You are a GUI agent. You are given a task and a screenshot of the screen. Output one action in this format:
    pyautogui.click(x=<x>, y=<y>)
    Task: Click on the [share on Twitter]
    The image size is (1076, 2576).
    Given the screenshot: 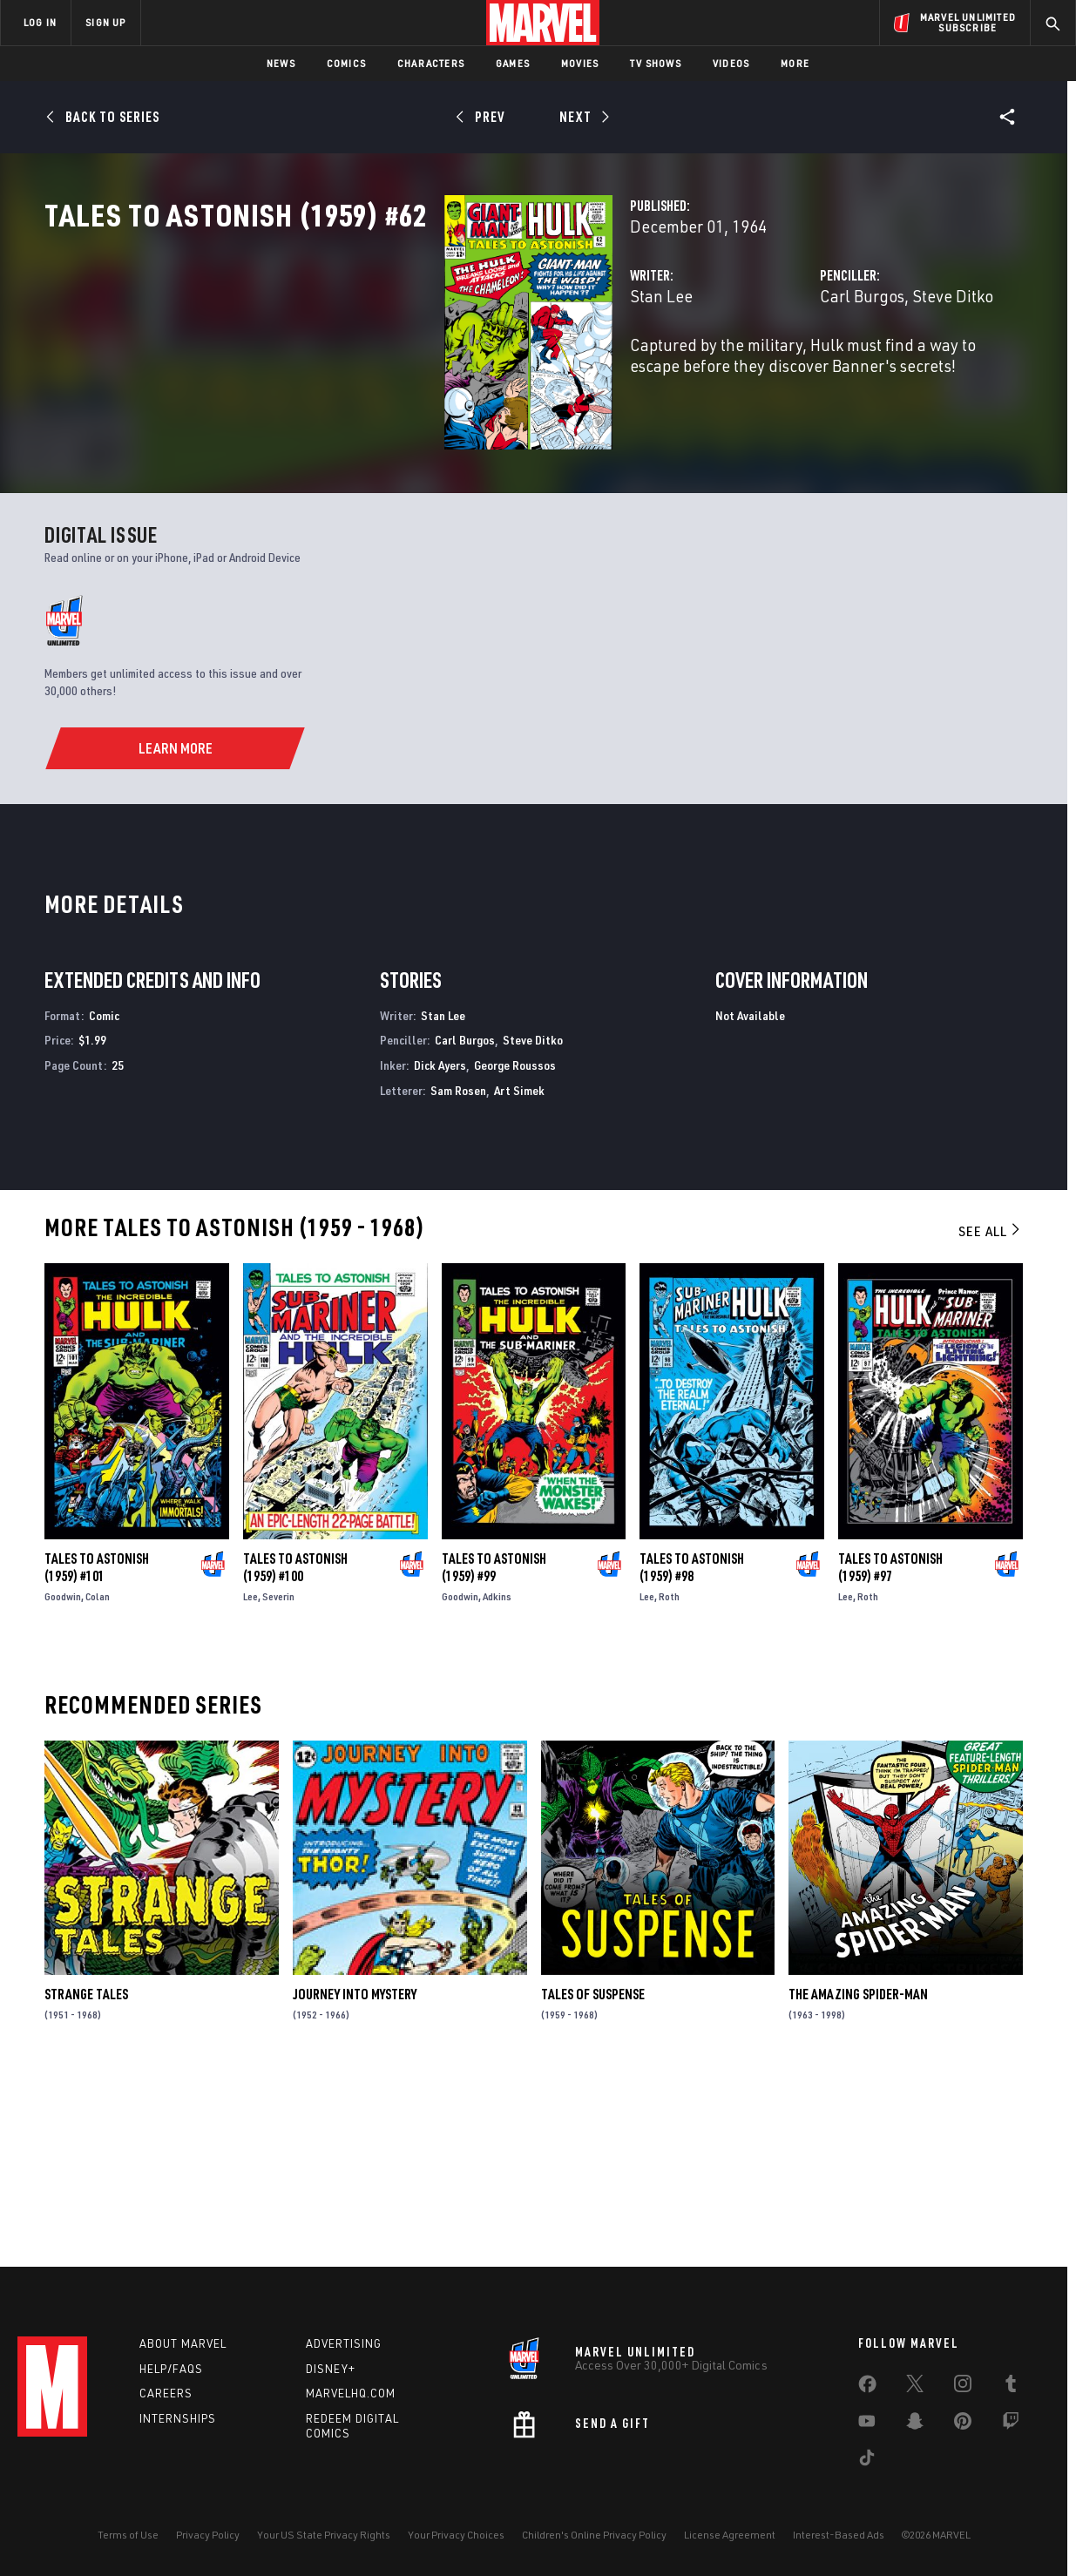 What is the action you would take?
    pyautogui.click(x=915, y=2387)
    